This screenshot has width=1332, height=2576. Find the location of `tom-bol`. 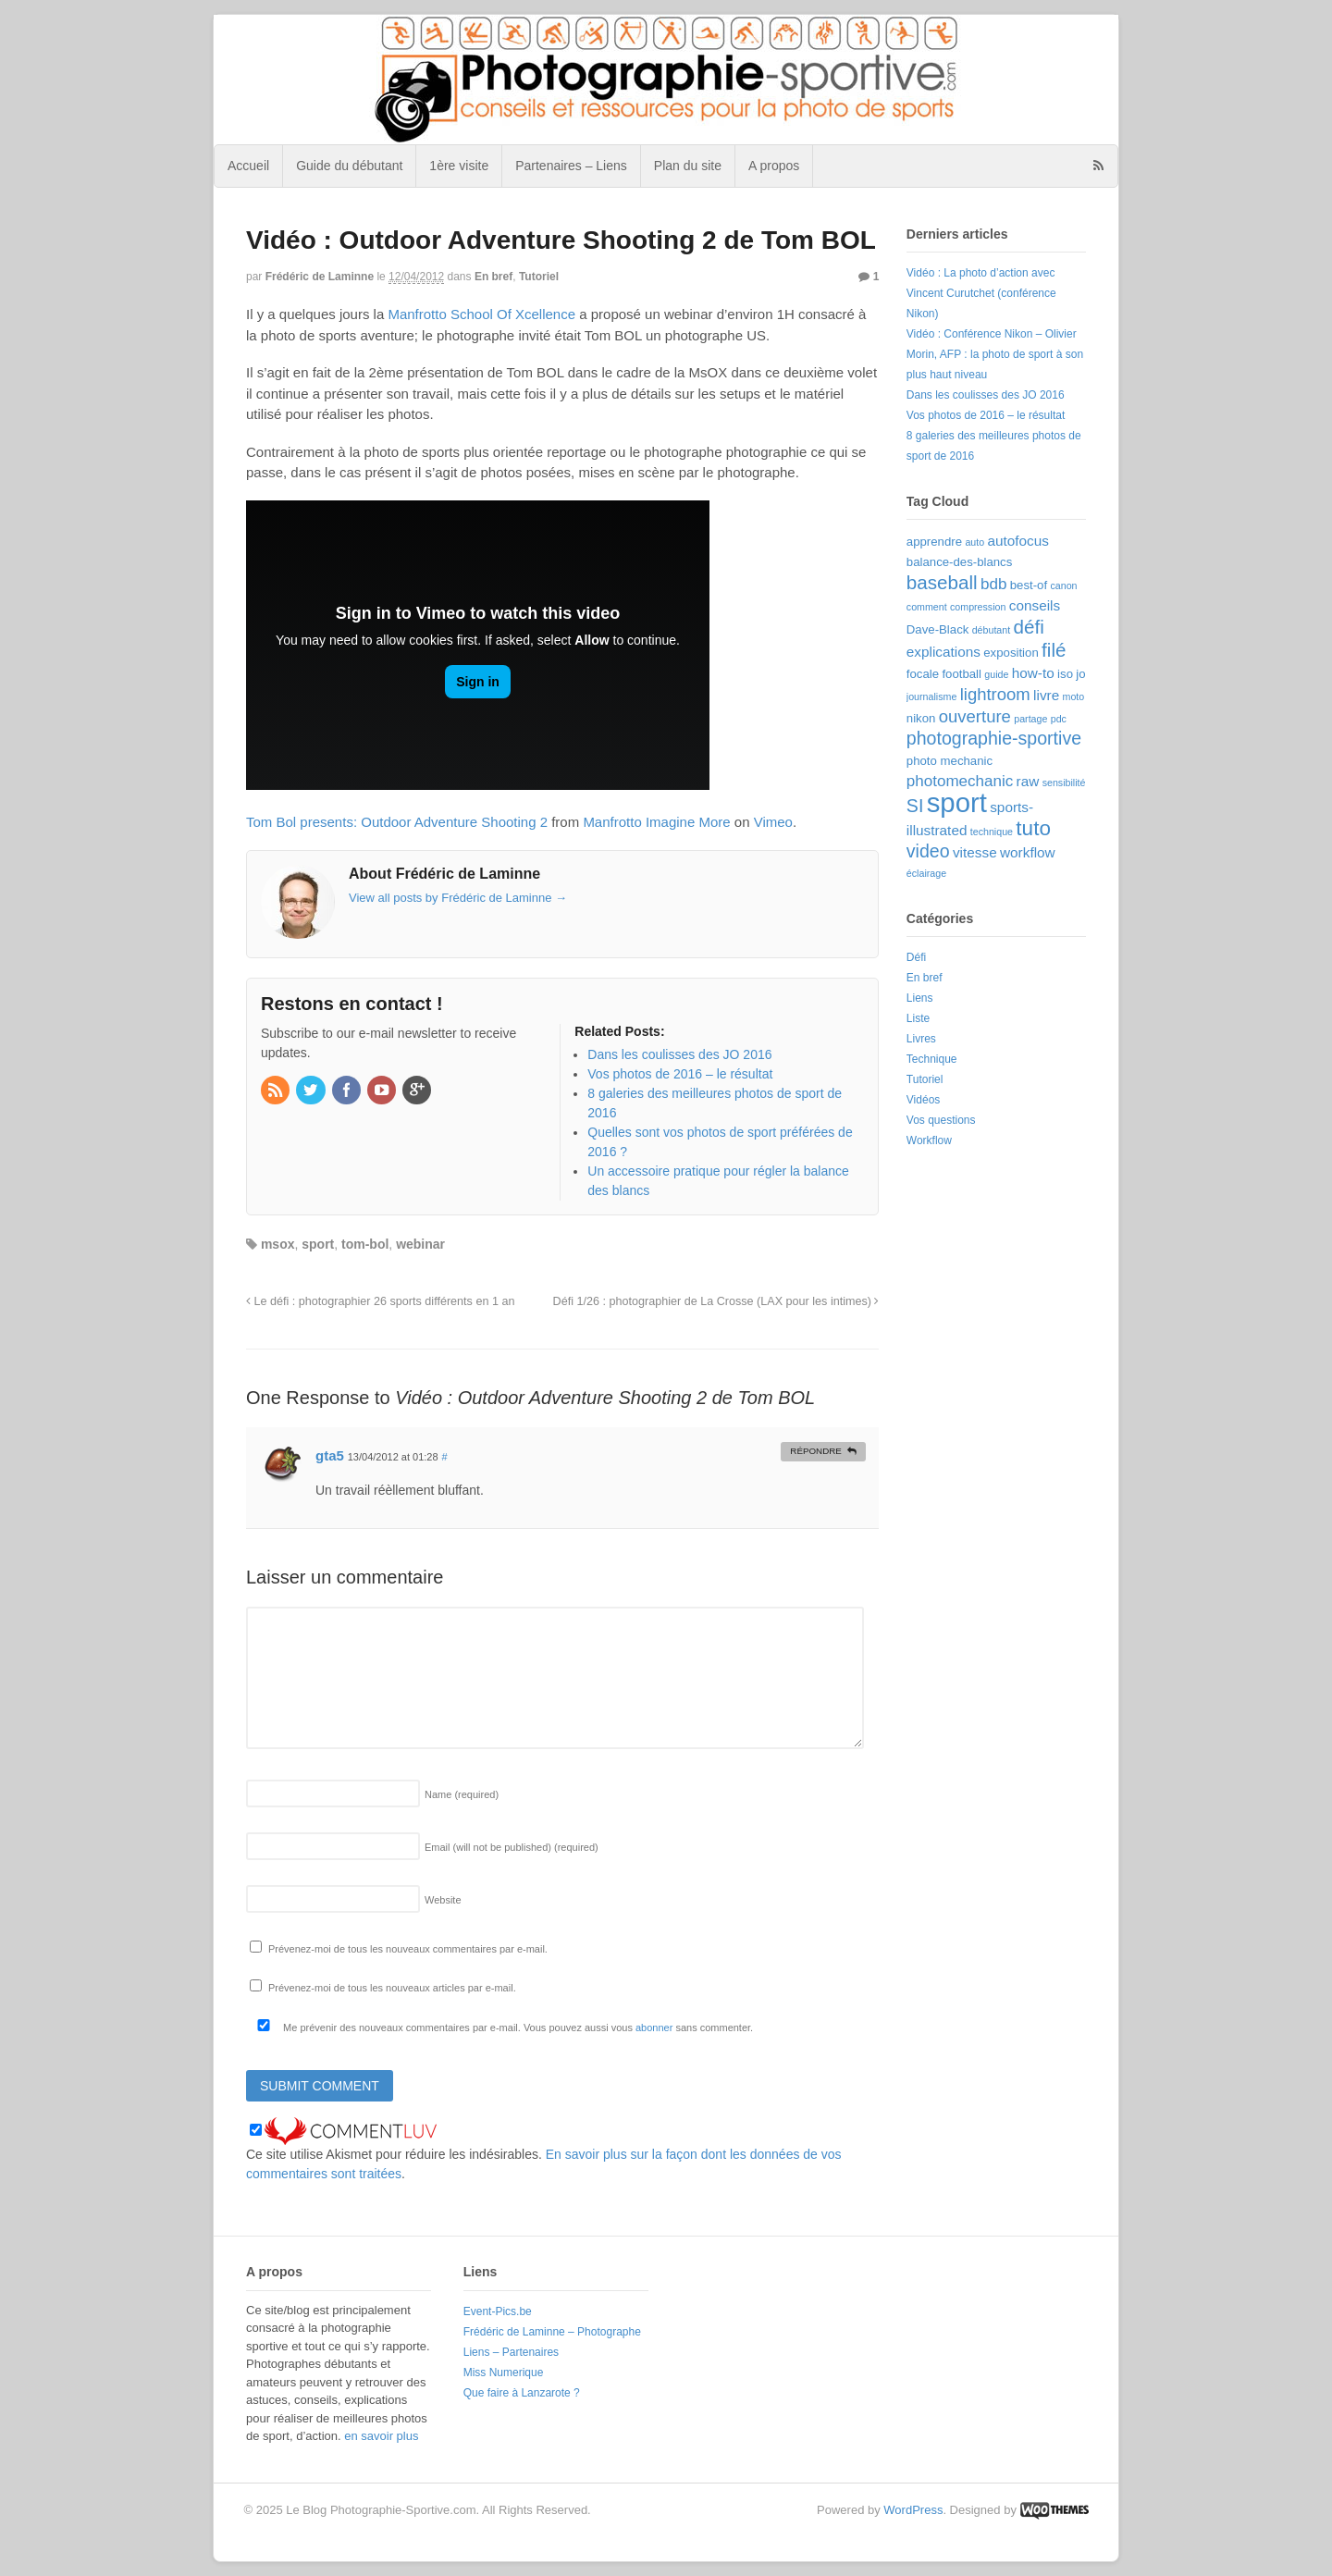

tom-bol is located at coordinates (364, 1244).